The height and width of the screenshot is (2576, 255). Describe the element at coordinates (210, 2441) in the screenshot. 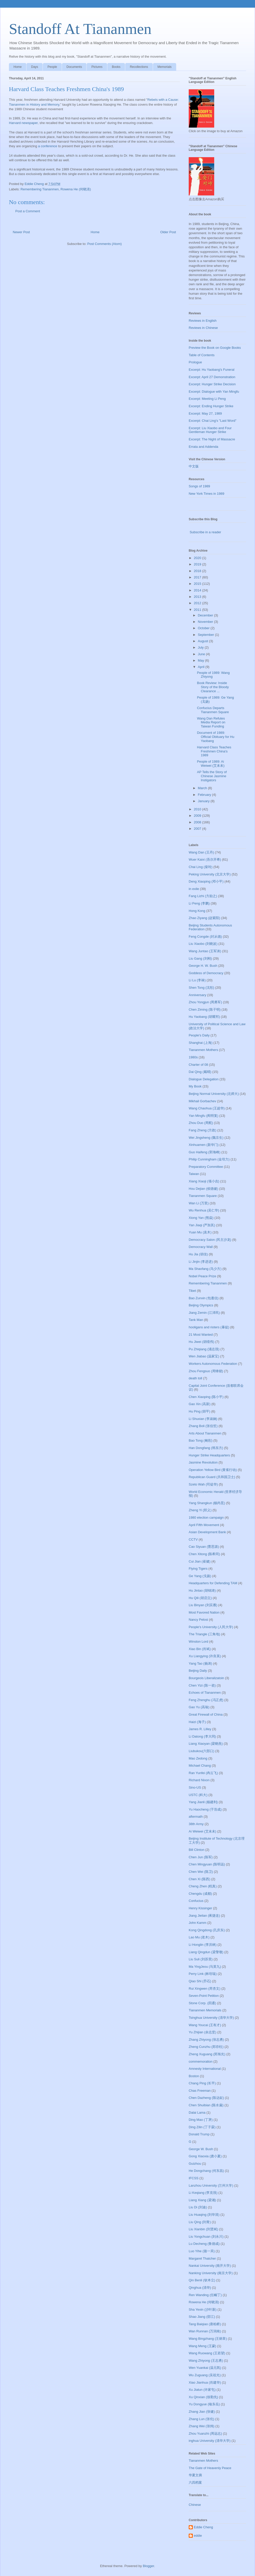

I see `inghua University (清华大学)` at that location.